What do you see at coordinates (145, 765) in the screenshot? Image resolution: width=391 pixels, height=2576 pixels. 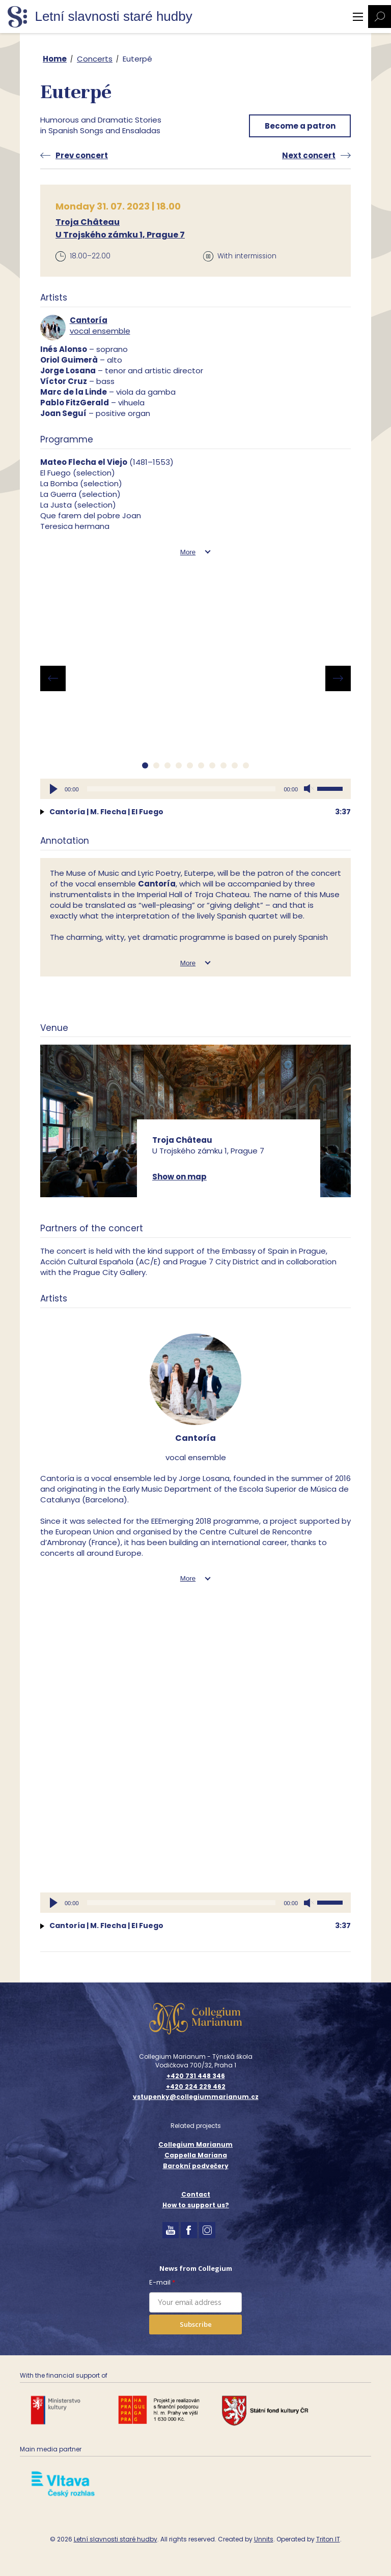 I see `[button]` at bounding box center [145, 765].